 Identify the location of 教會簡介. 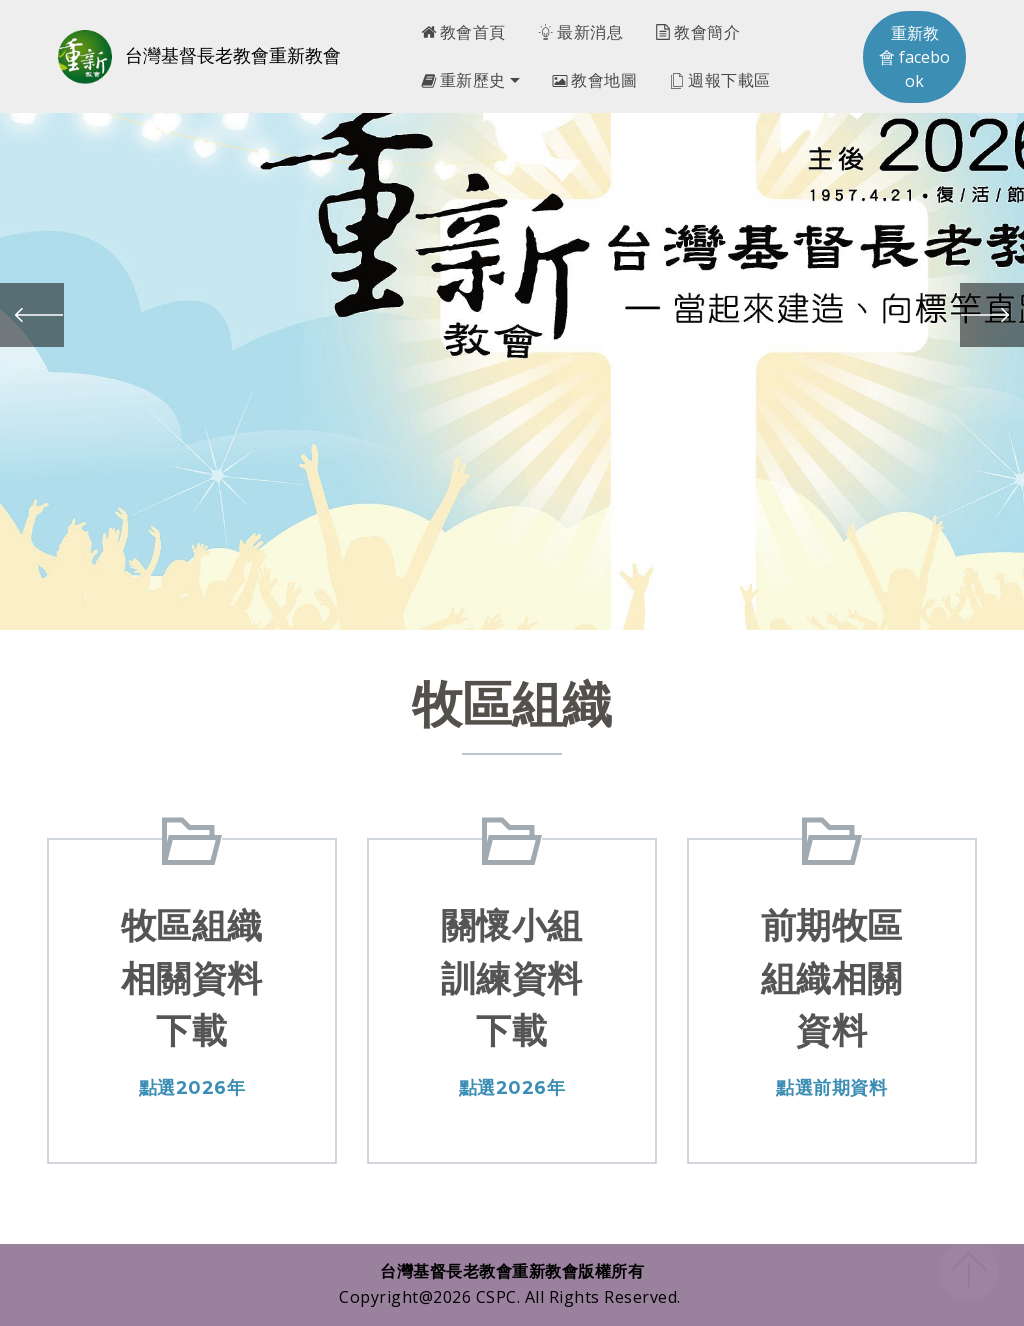
(697, 32).